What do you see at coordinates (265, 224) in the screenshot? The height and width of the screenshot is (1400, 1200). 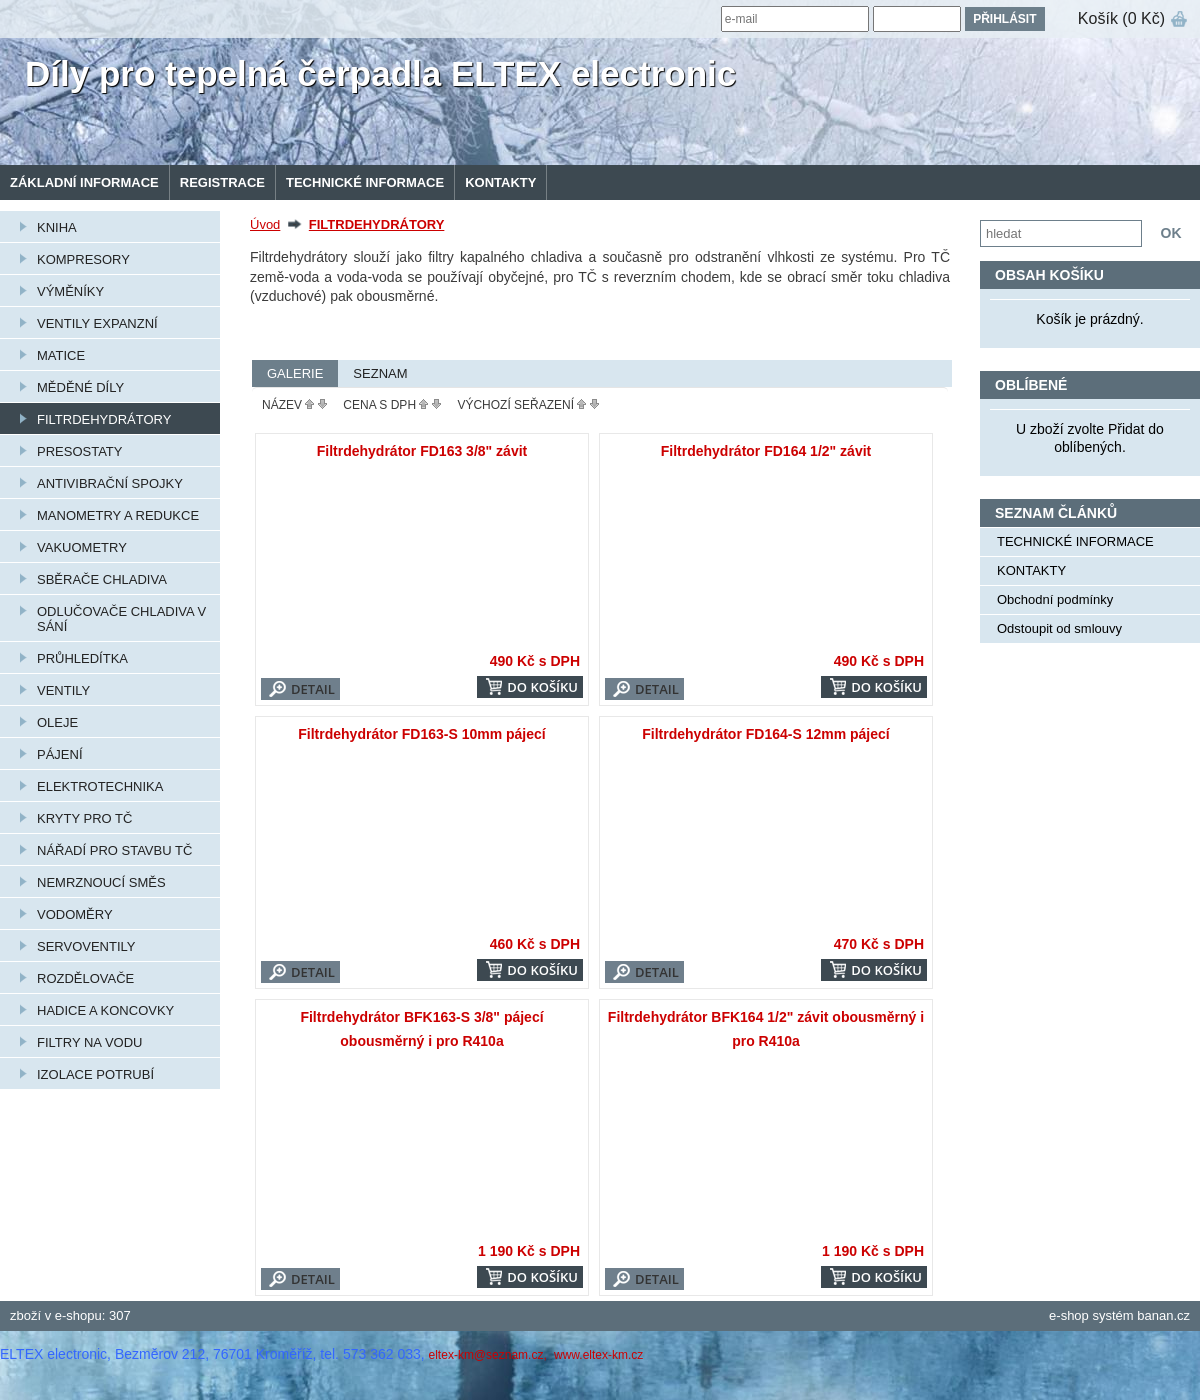 I see `Úvod` at bounding box center [265, 224].